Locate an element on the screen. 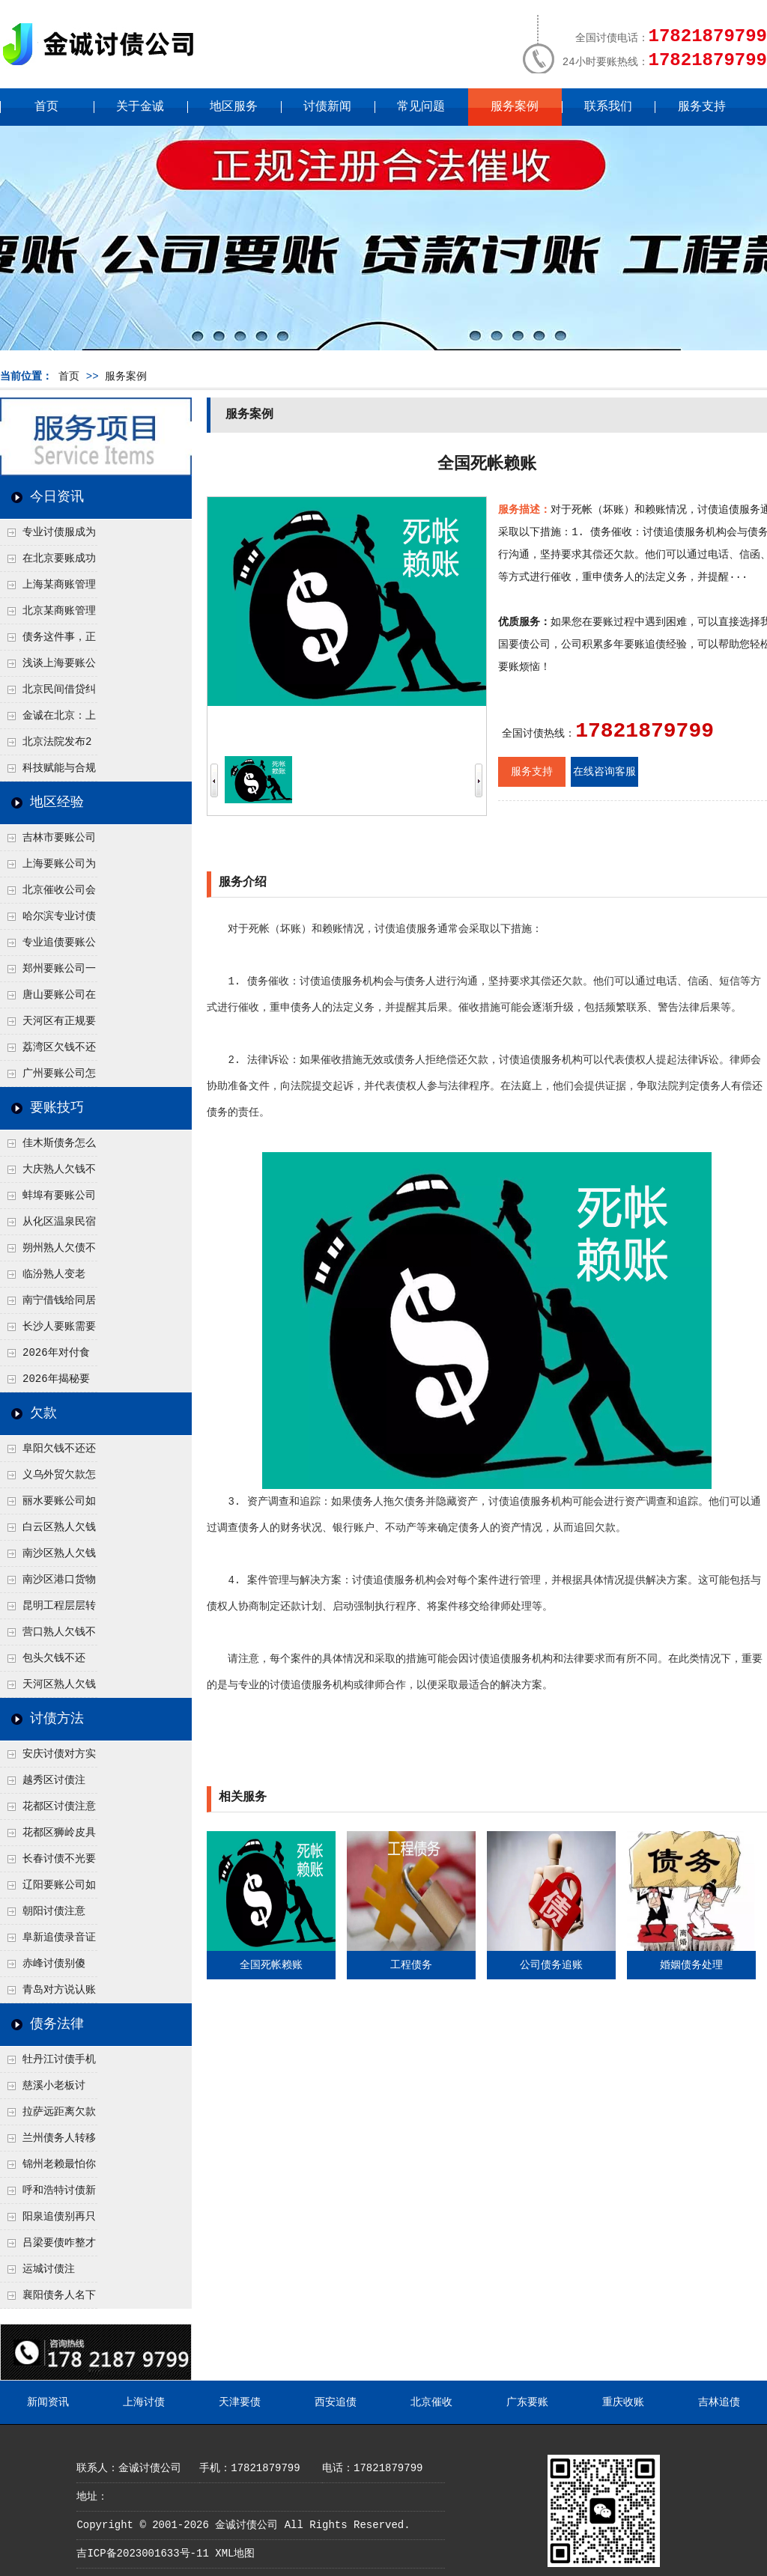 The width and height of the screenshot is (767, 2576). 营口熟人欠钱不还咋开口？2026年找这1个“中间人”组局，体面又催得紧 is located at coordinates (48, 1635).